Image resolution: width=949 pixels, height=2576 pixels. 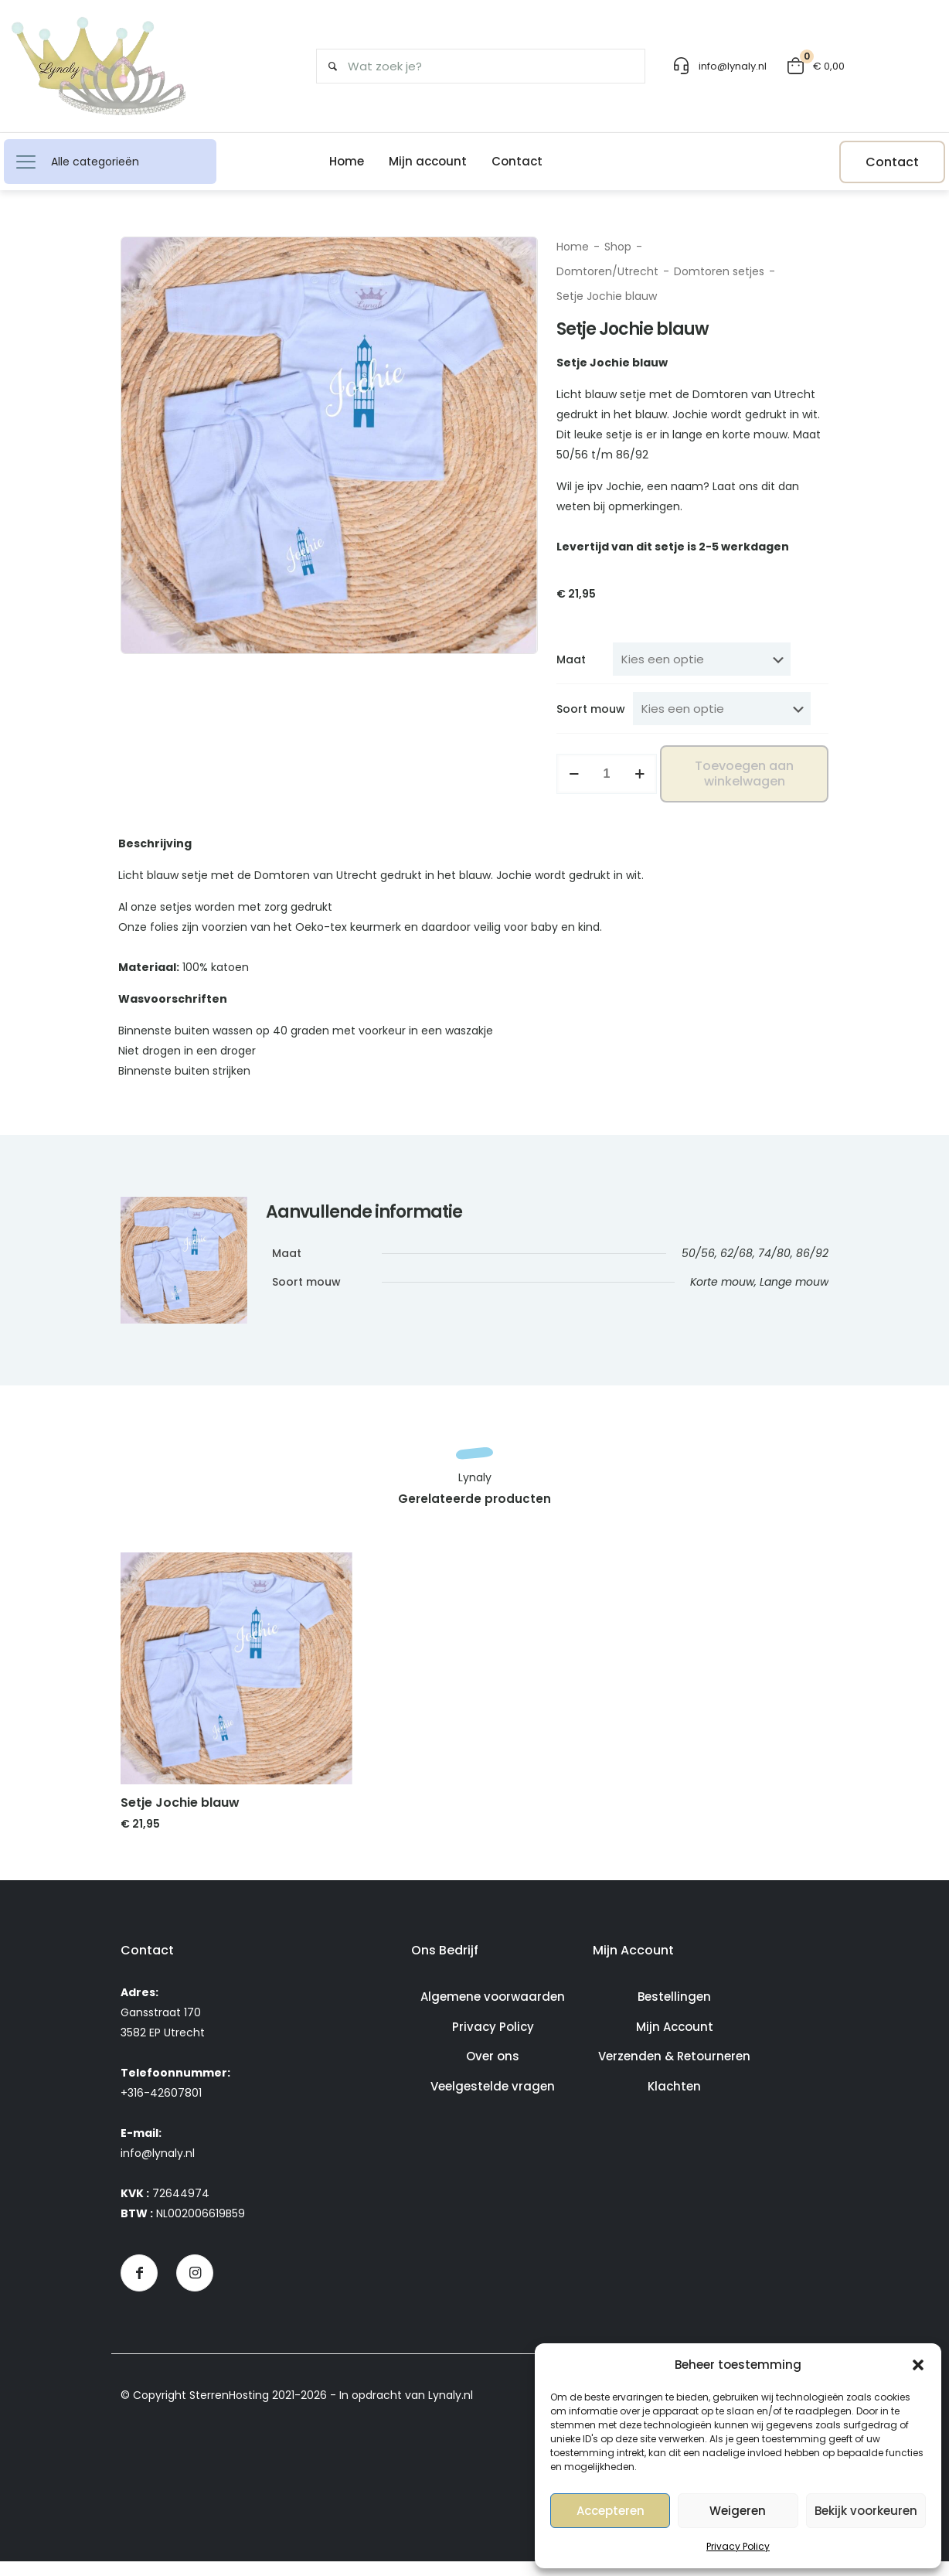 I want to click on [Productaantal], so click(x=606, y=774).